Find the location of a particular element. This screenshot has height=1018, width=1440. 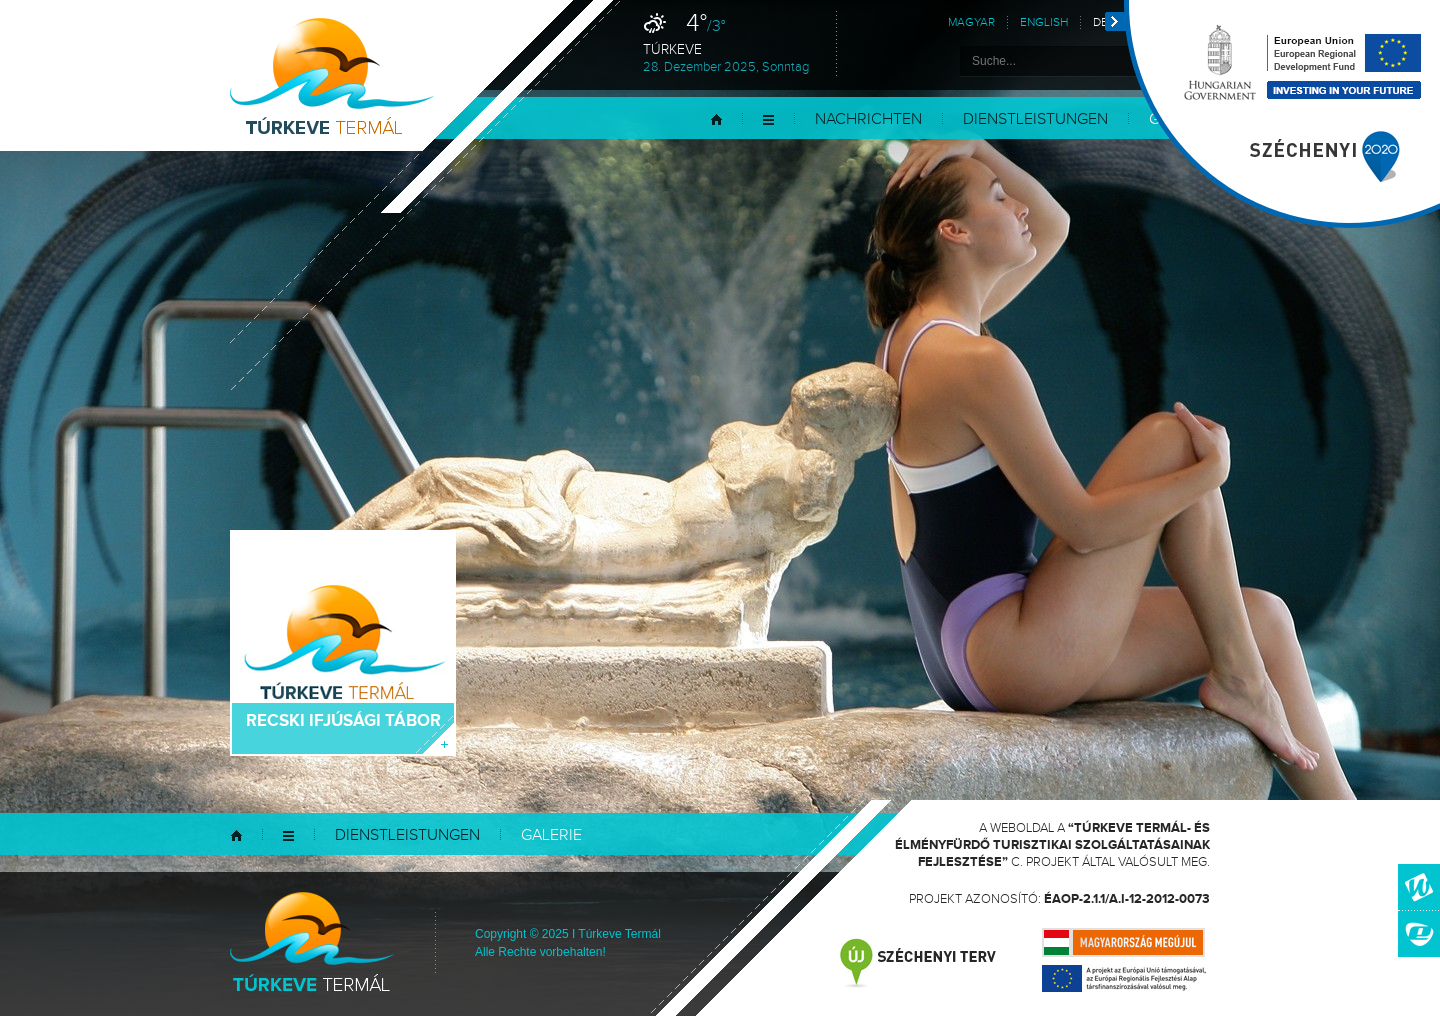

Magyar is located at coordinates (971, 22).